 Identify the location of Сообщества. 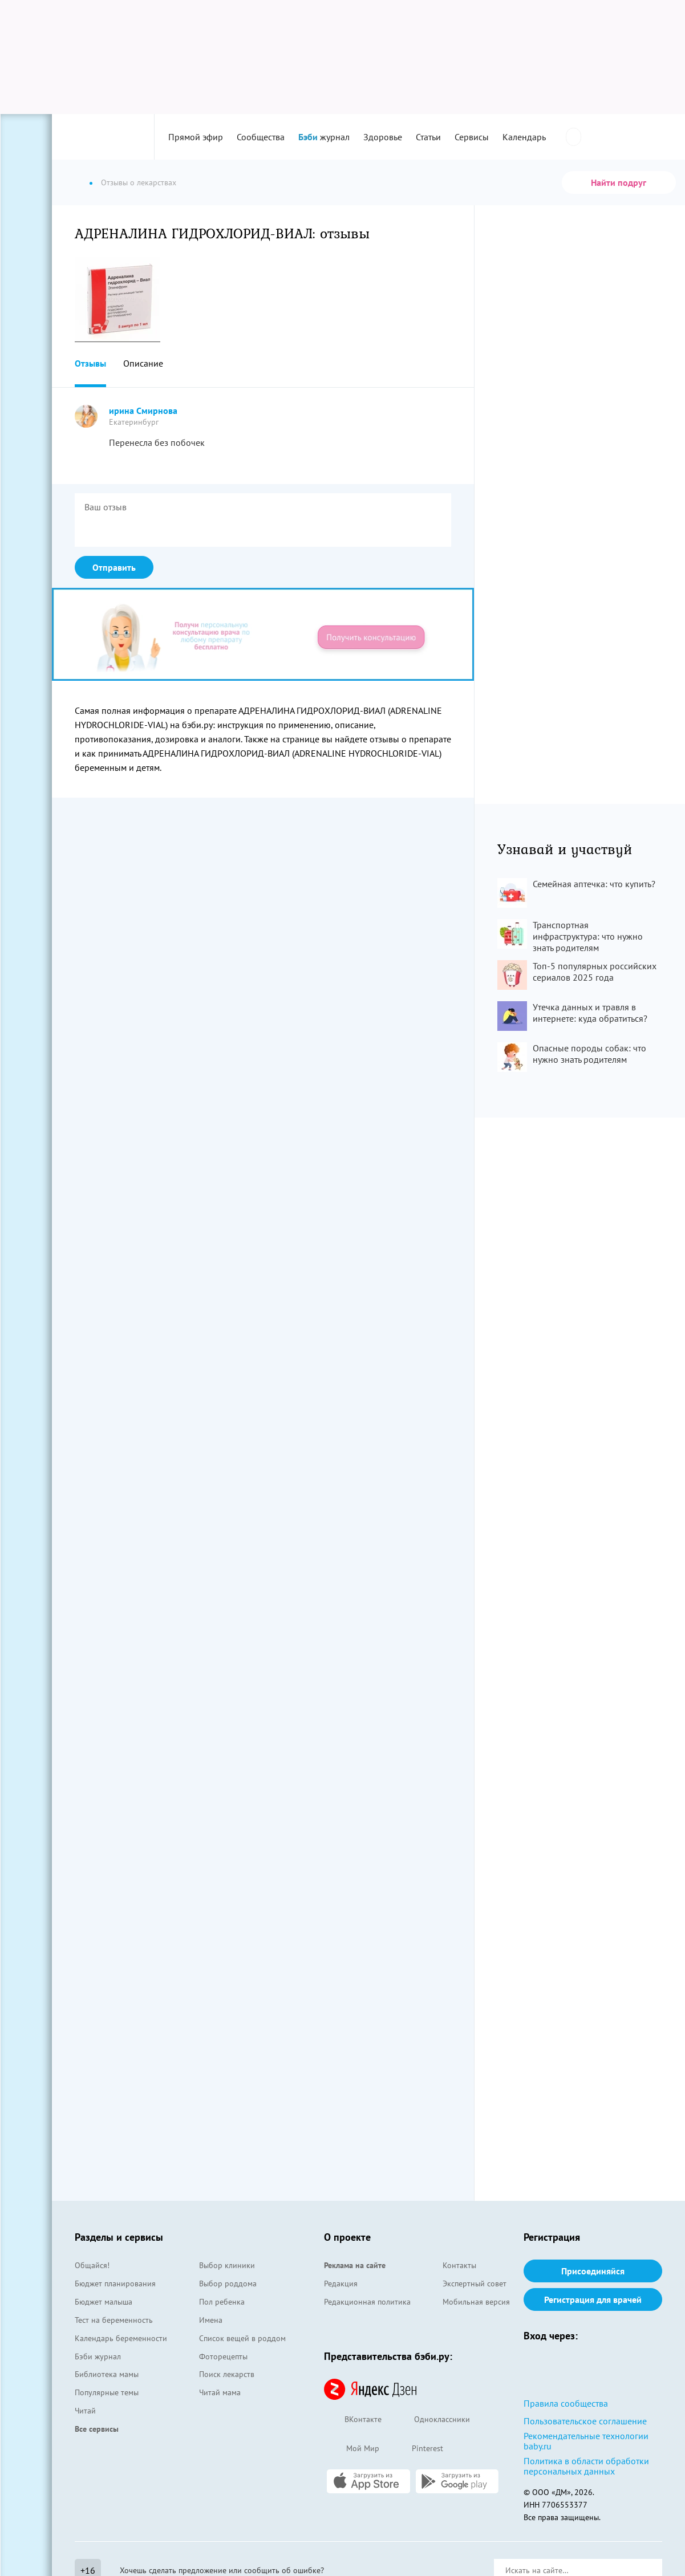
(261, 137).